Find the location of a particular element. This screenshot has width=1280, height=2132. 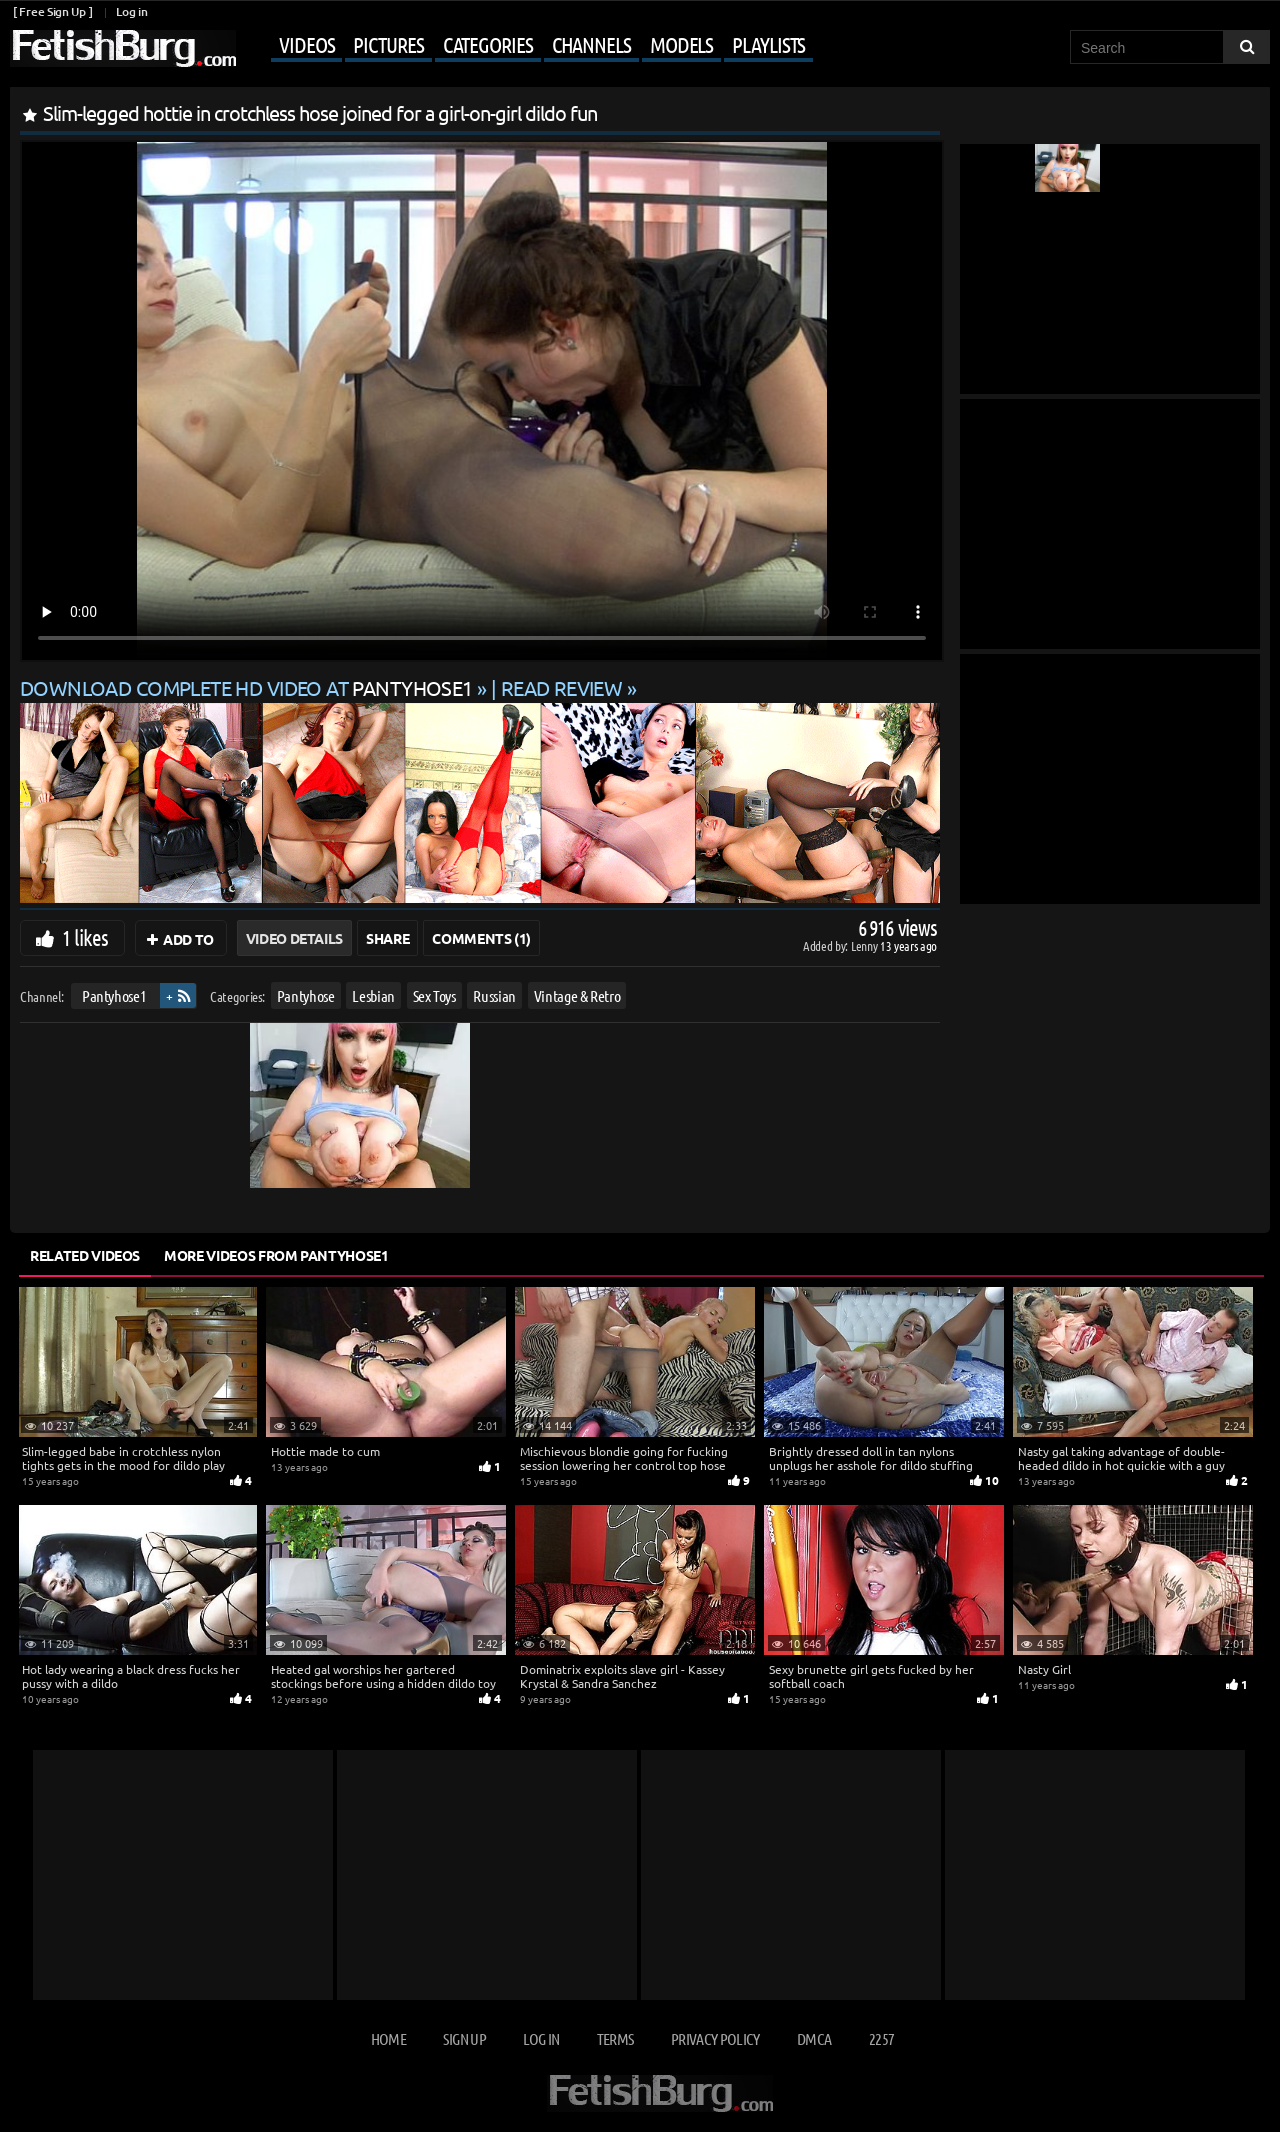

1 likes is located at coordinates (85, 937).